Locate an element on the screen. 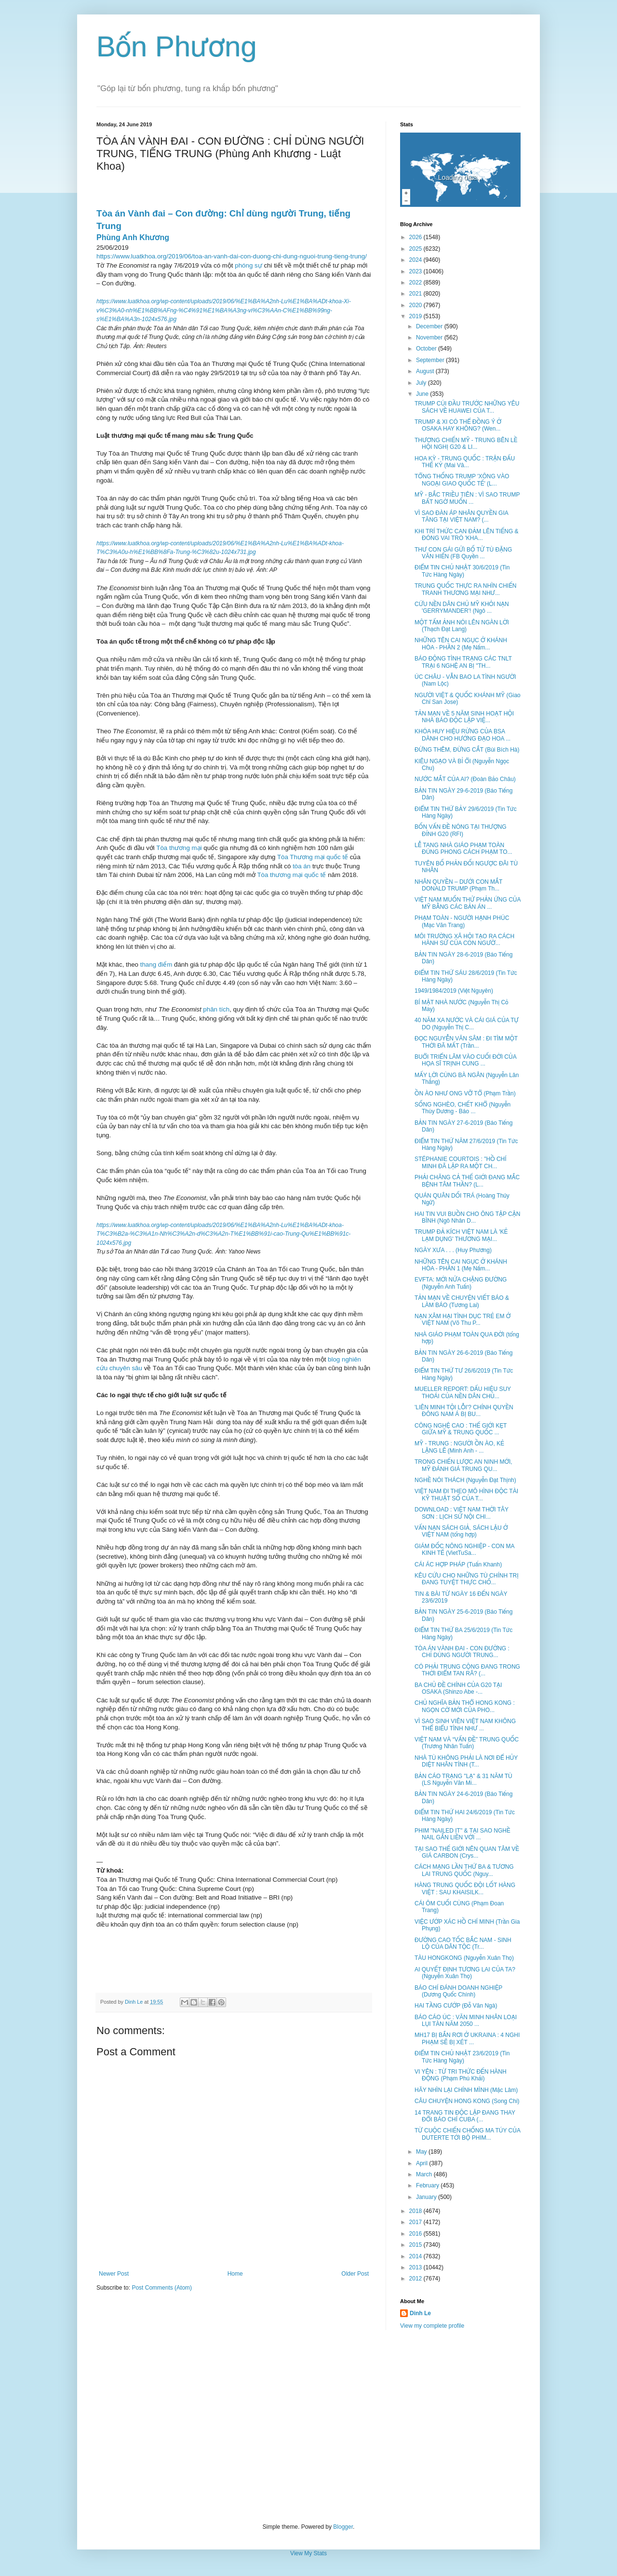  MỸ - BẮC TRIỀU TIÊN : VÌ SAO TRUMP BẤT NGỜ MUỐN ... is located at coordinates (467, 498).